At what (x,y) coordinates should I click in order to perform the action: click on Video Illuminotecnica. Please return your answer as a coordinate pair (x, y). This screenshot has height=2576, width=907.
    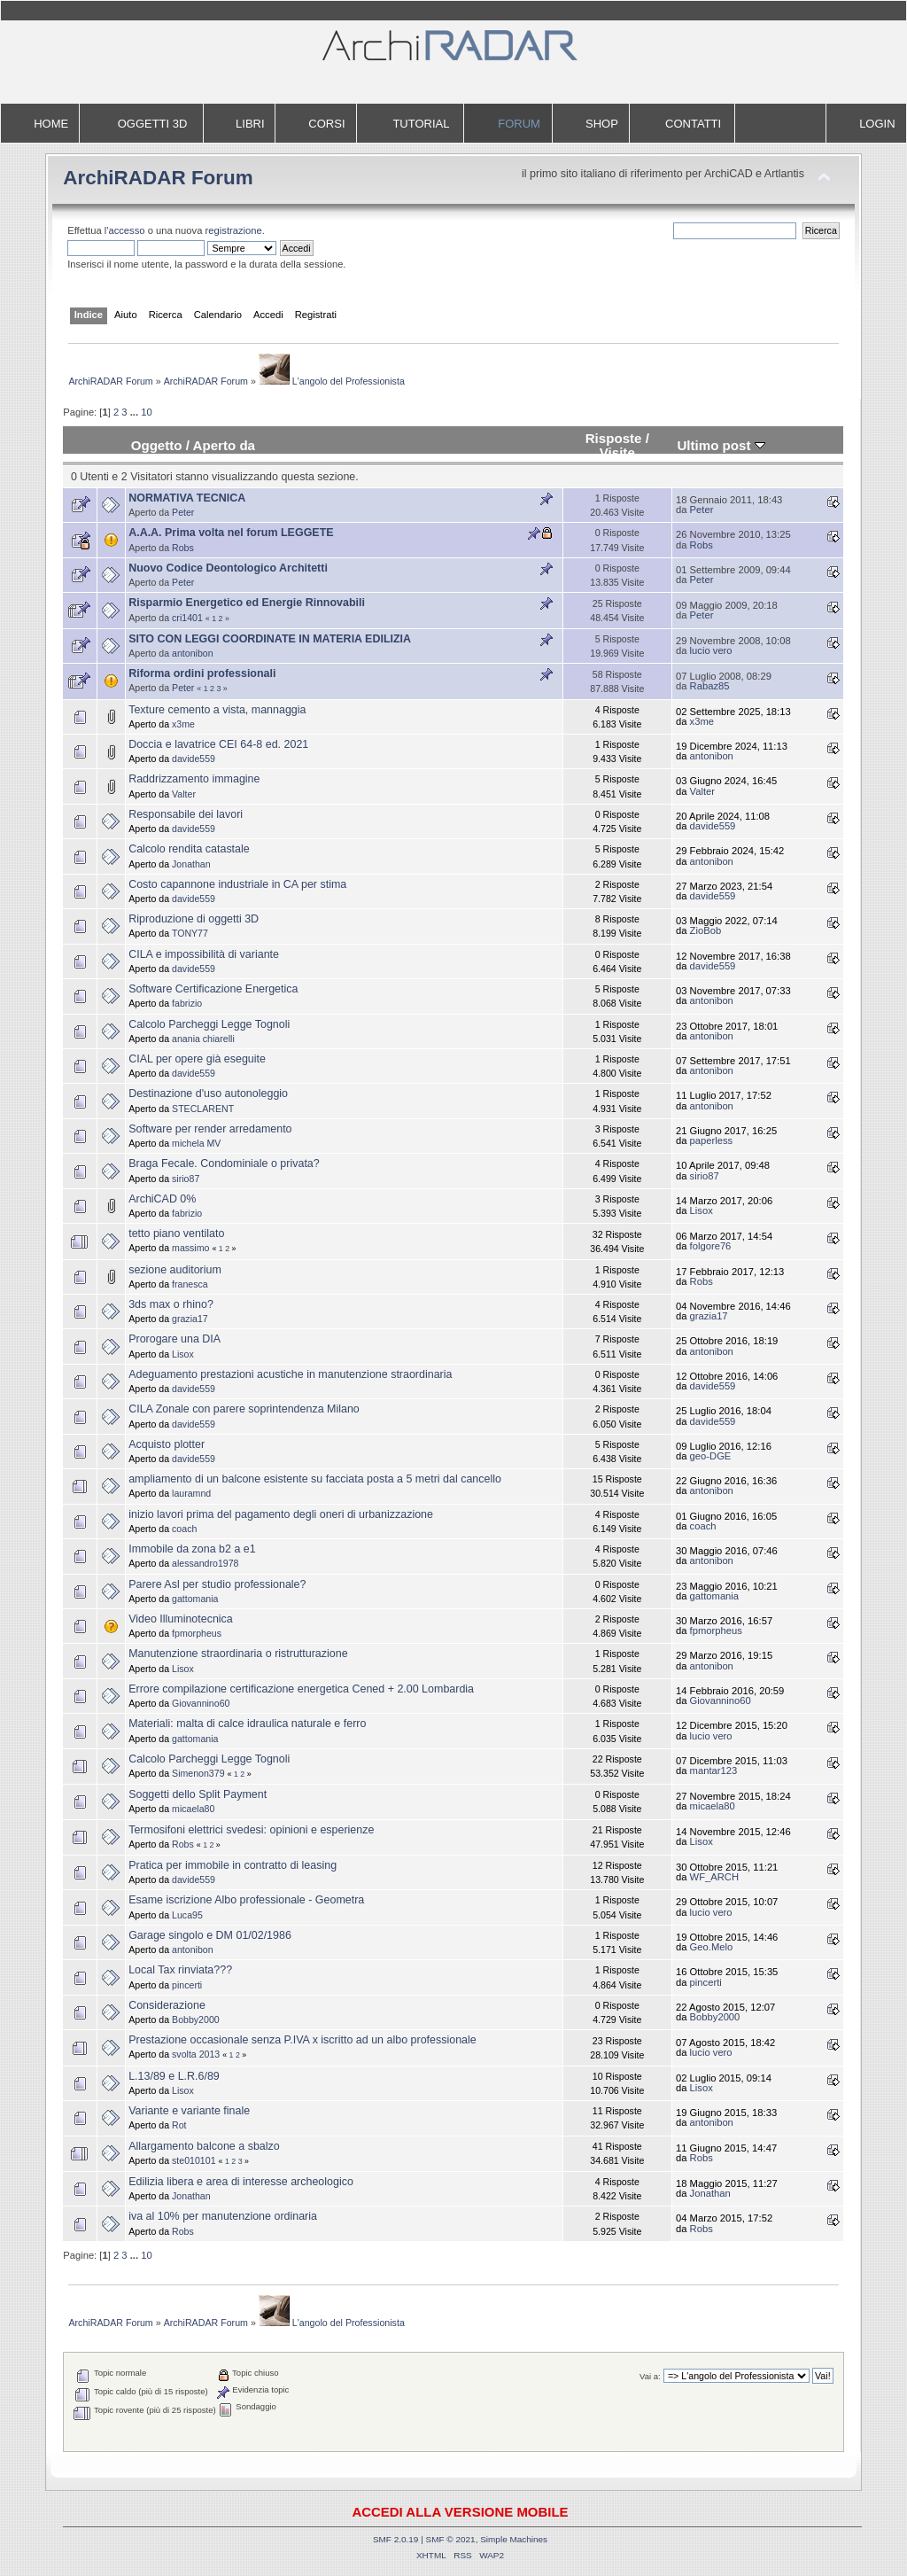
    Looking at the image, I should click on (180, 1619).